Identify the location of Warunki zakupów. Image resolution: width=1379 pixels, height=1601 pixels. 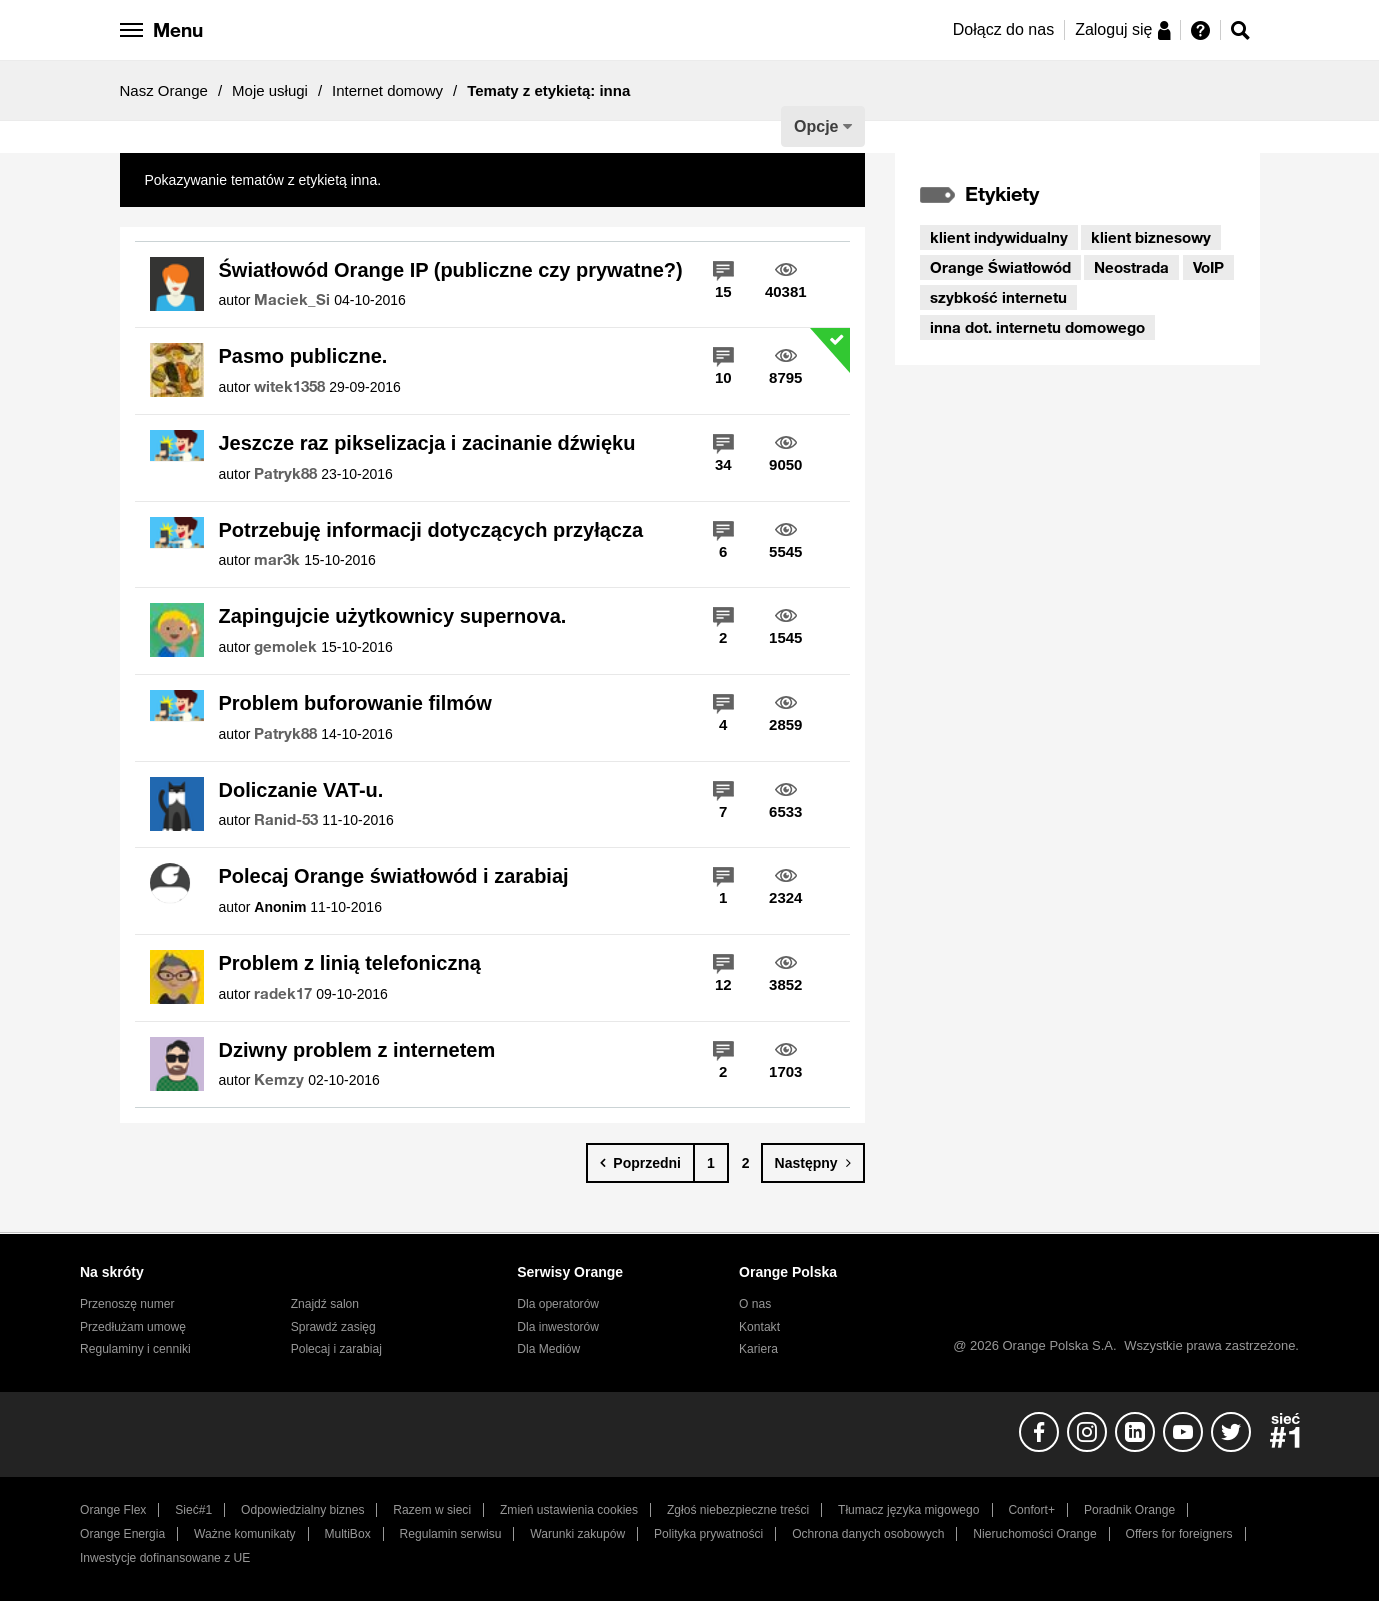
(577, 1534).